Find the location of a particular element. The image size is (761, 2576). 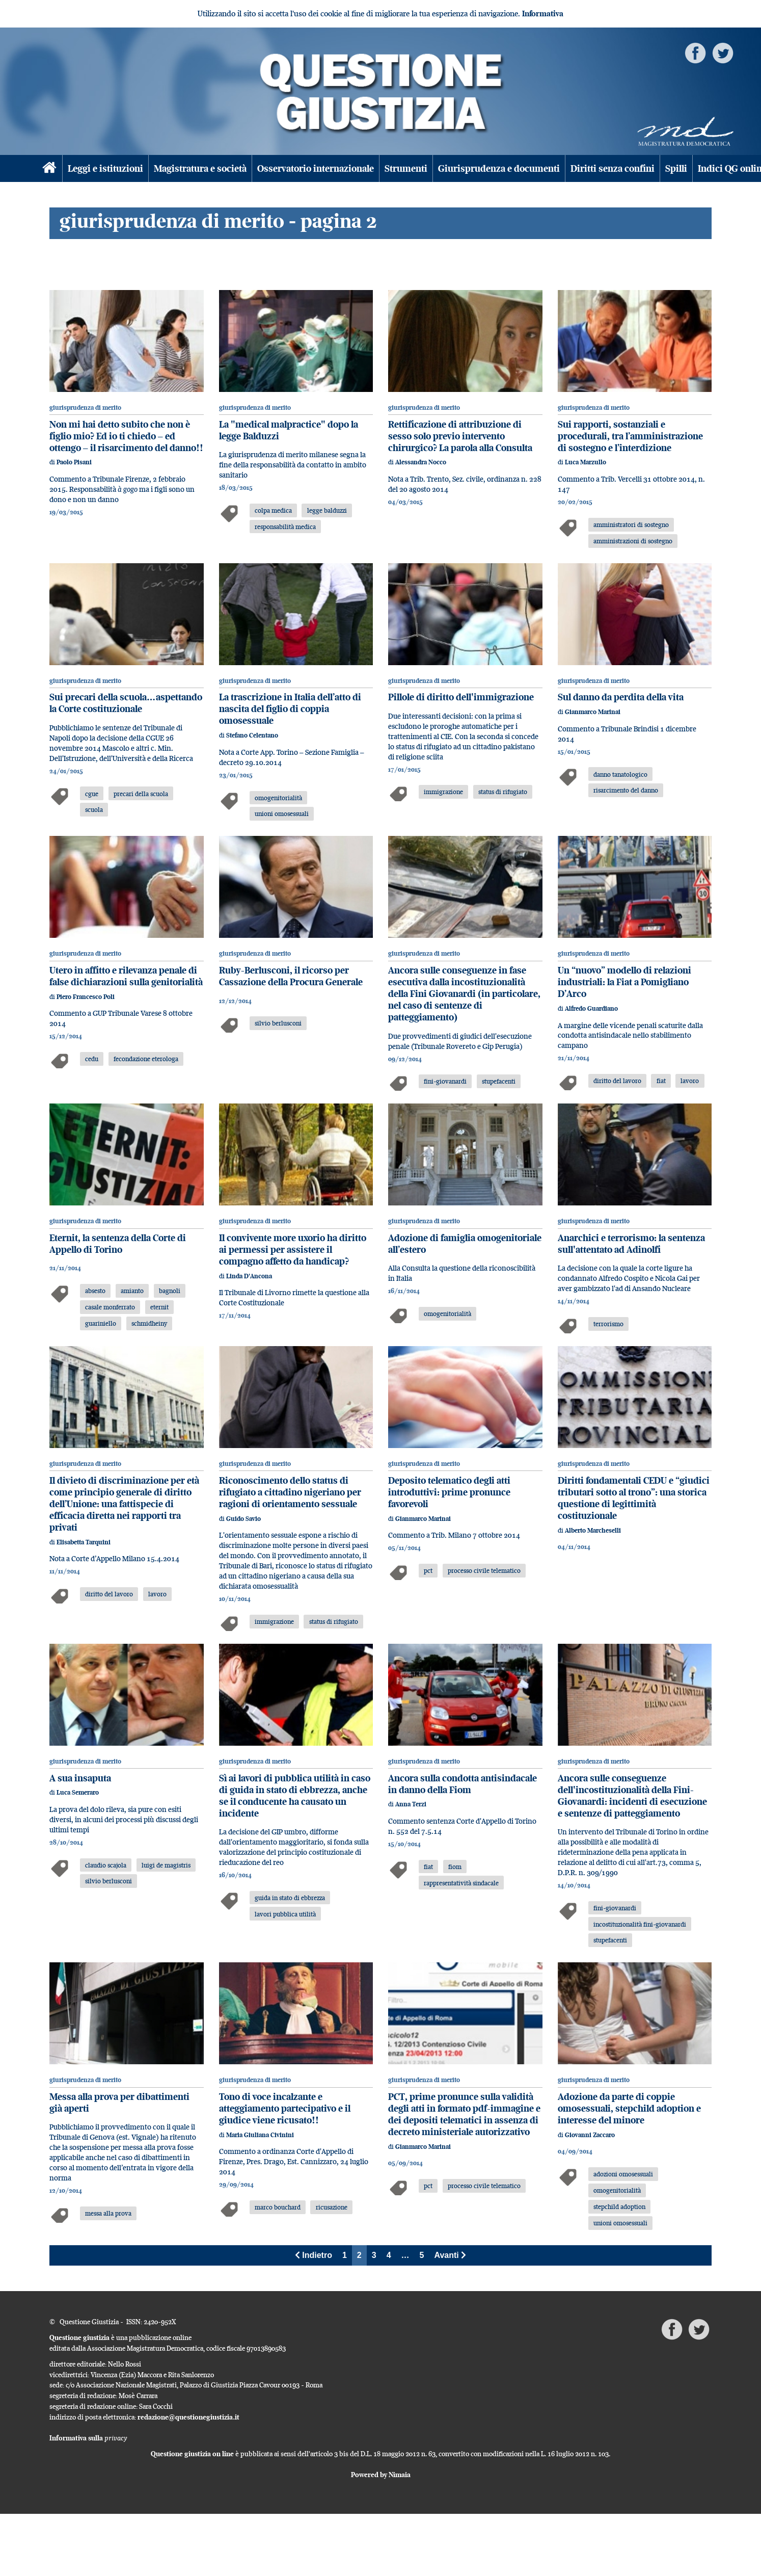

Giurisprudenza e documenti is located at coordinates (499, 168).